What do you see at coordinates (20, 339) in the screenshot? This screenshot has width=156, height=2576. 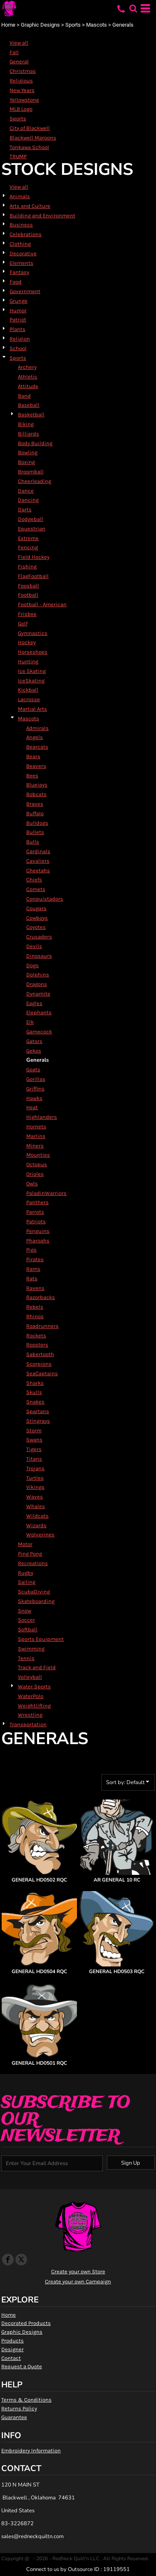 I see `Religion` at bounding box center [20, 339].